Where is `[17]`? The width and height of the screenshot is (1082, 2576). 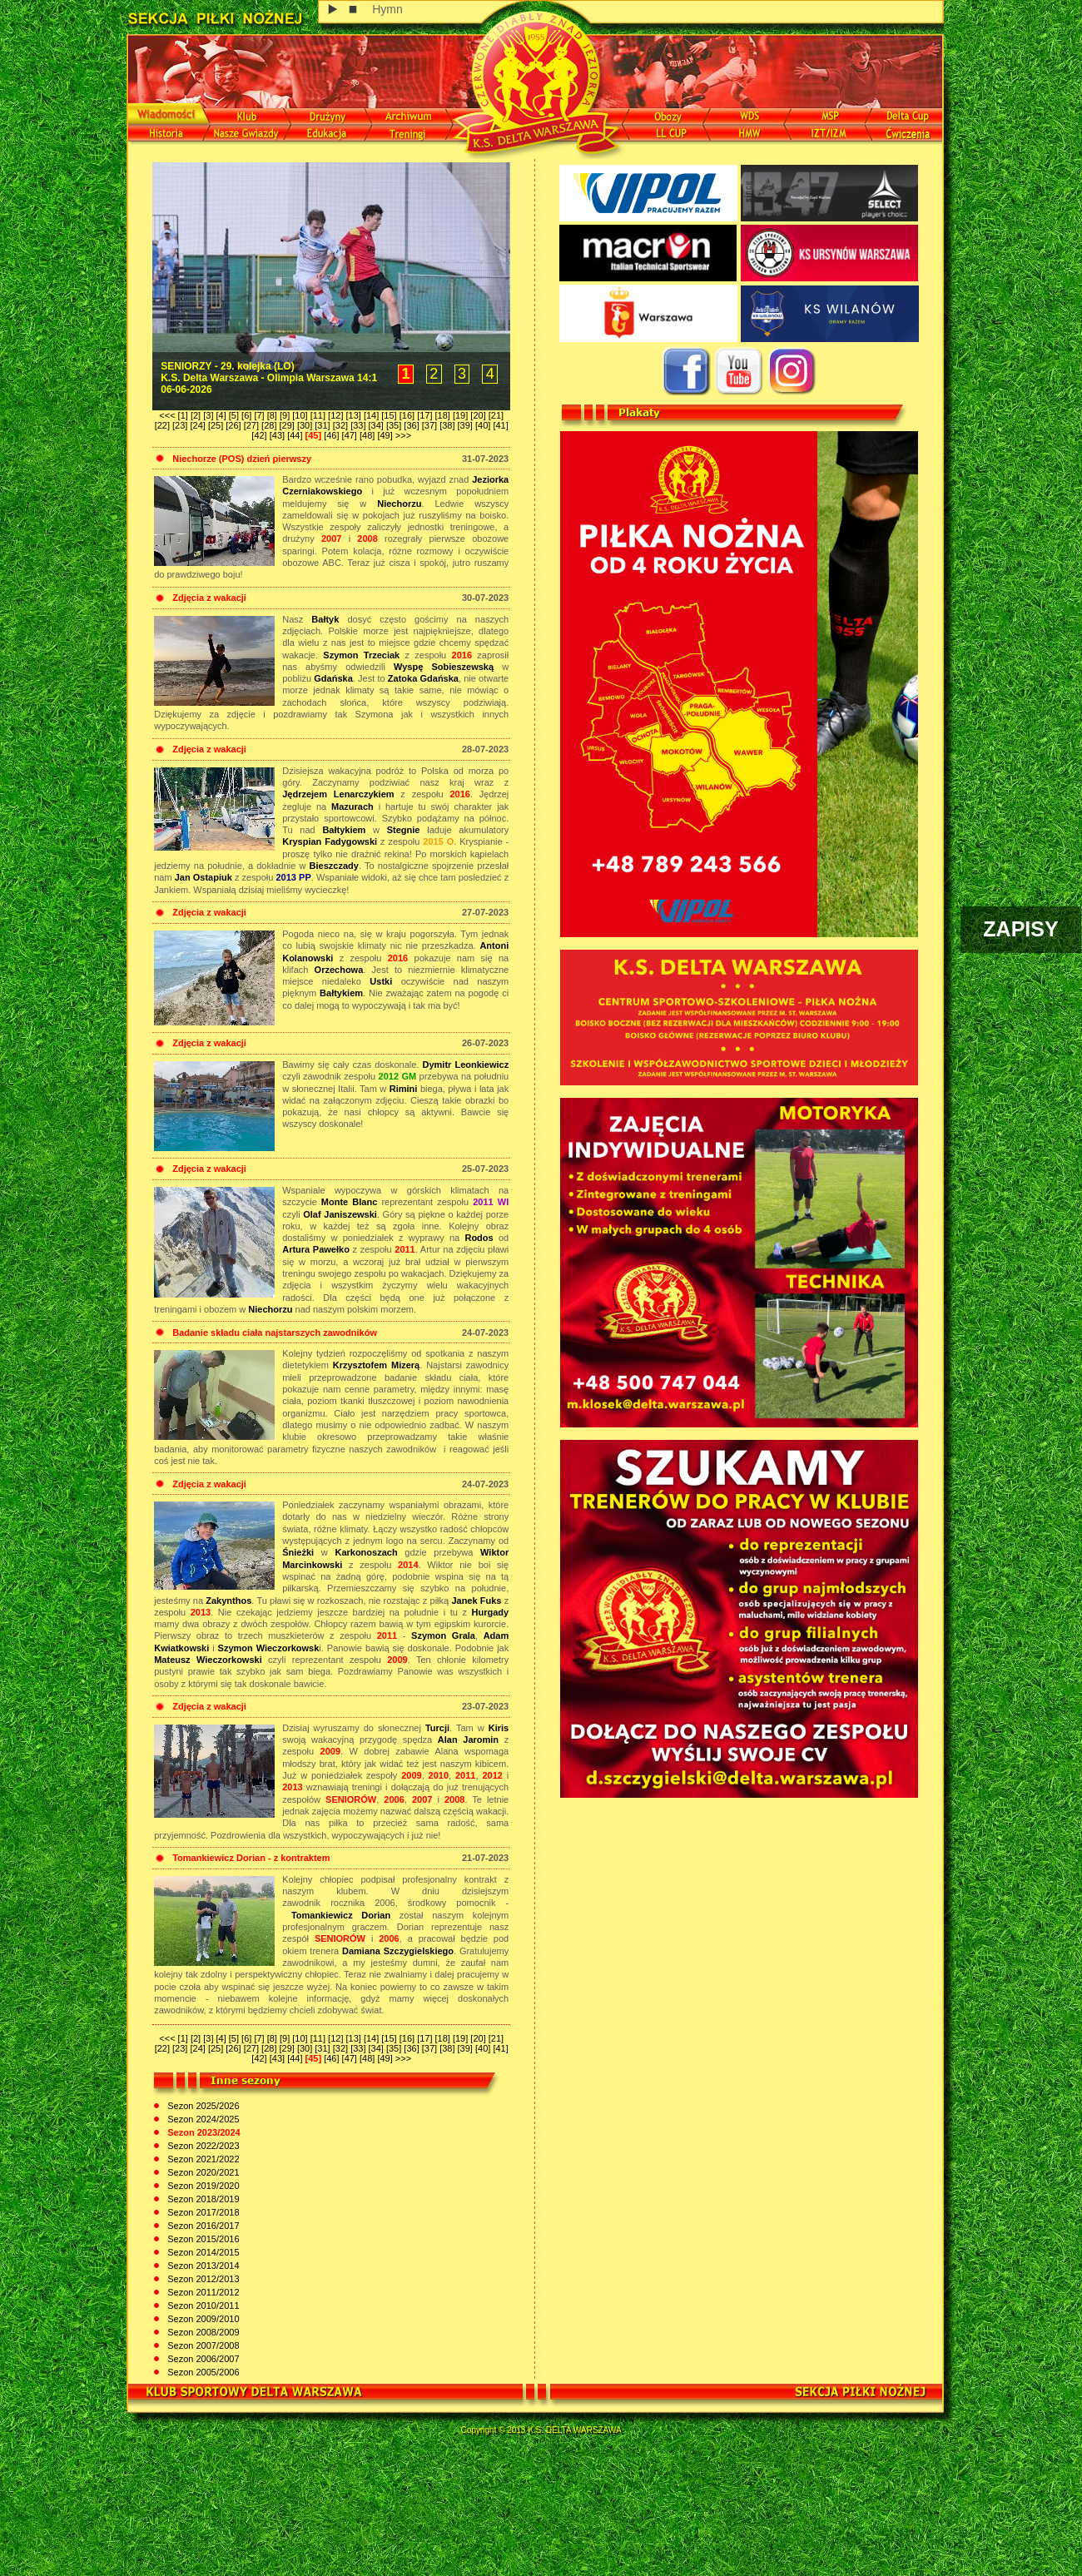
[17] is located at coordinates (425, 415).